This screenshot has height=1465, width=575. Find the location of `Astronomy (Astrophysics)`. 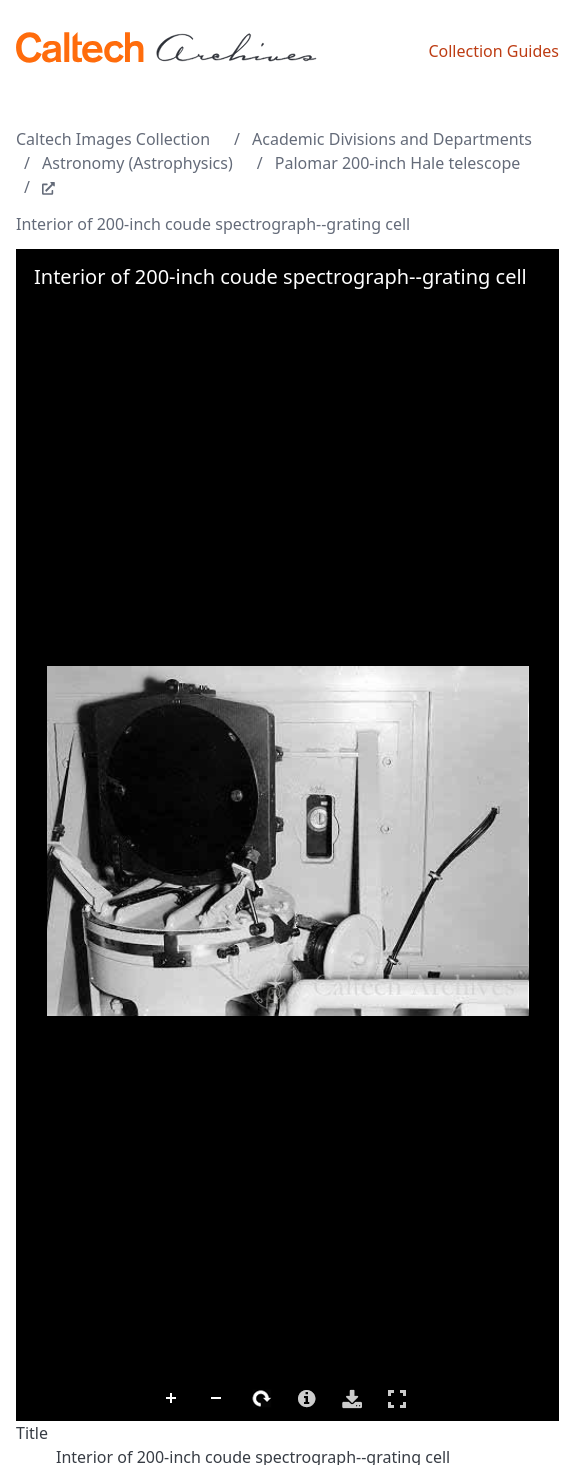

Astronomy (Astrophysics) is located at coordinates (137, 163).